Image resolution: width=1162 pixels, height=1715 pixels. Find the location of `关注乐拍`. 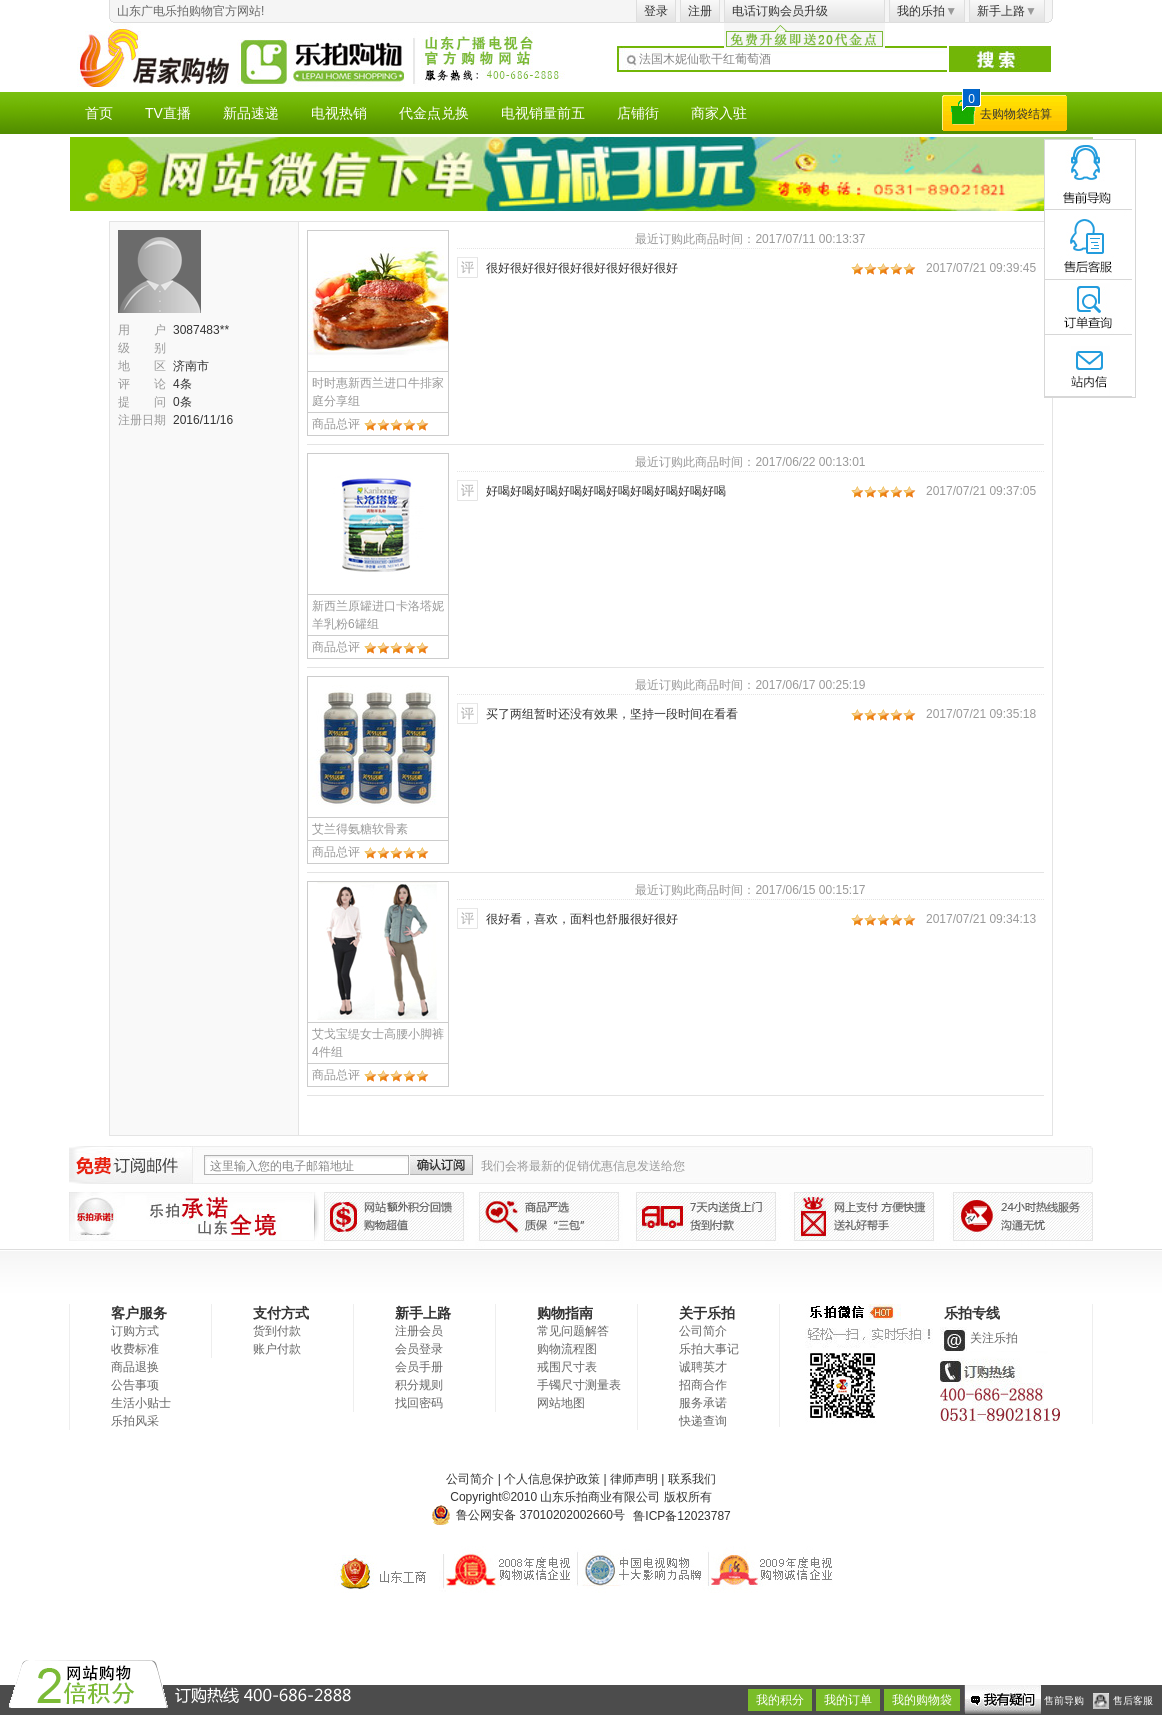

关注乐拍 is located at coordinates (979, 1338).